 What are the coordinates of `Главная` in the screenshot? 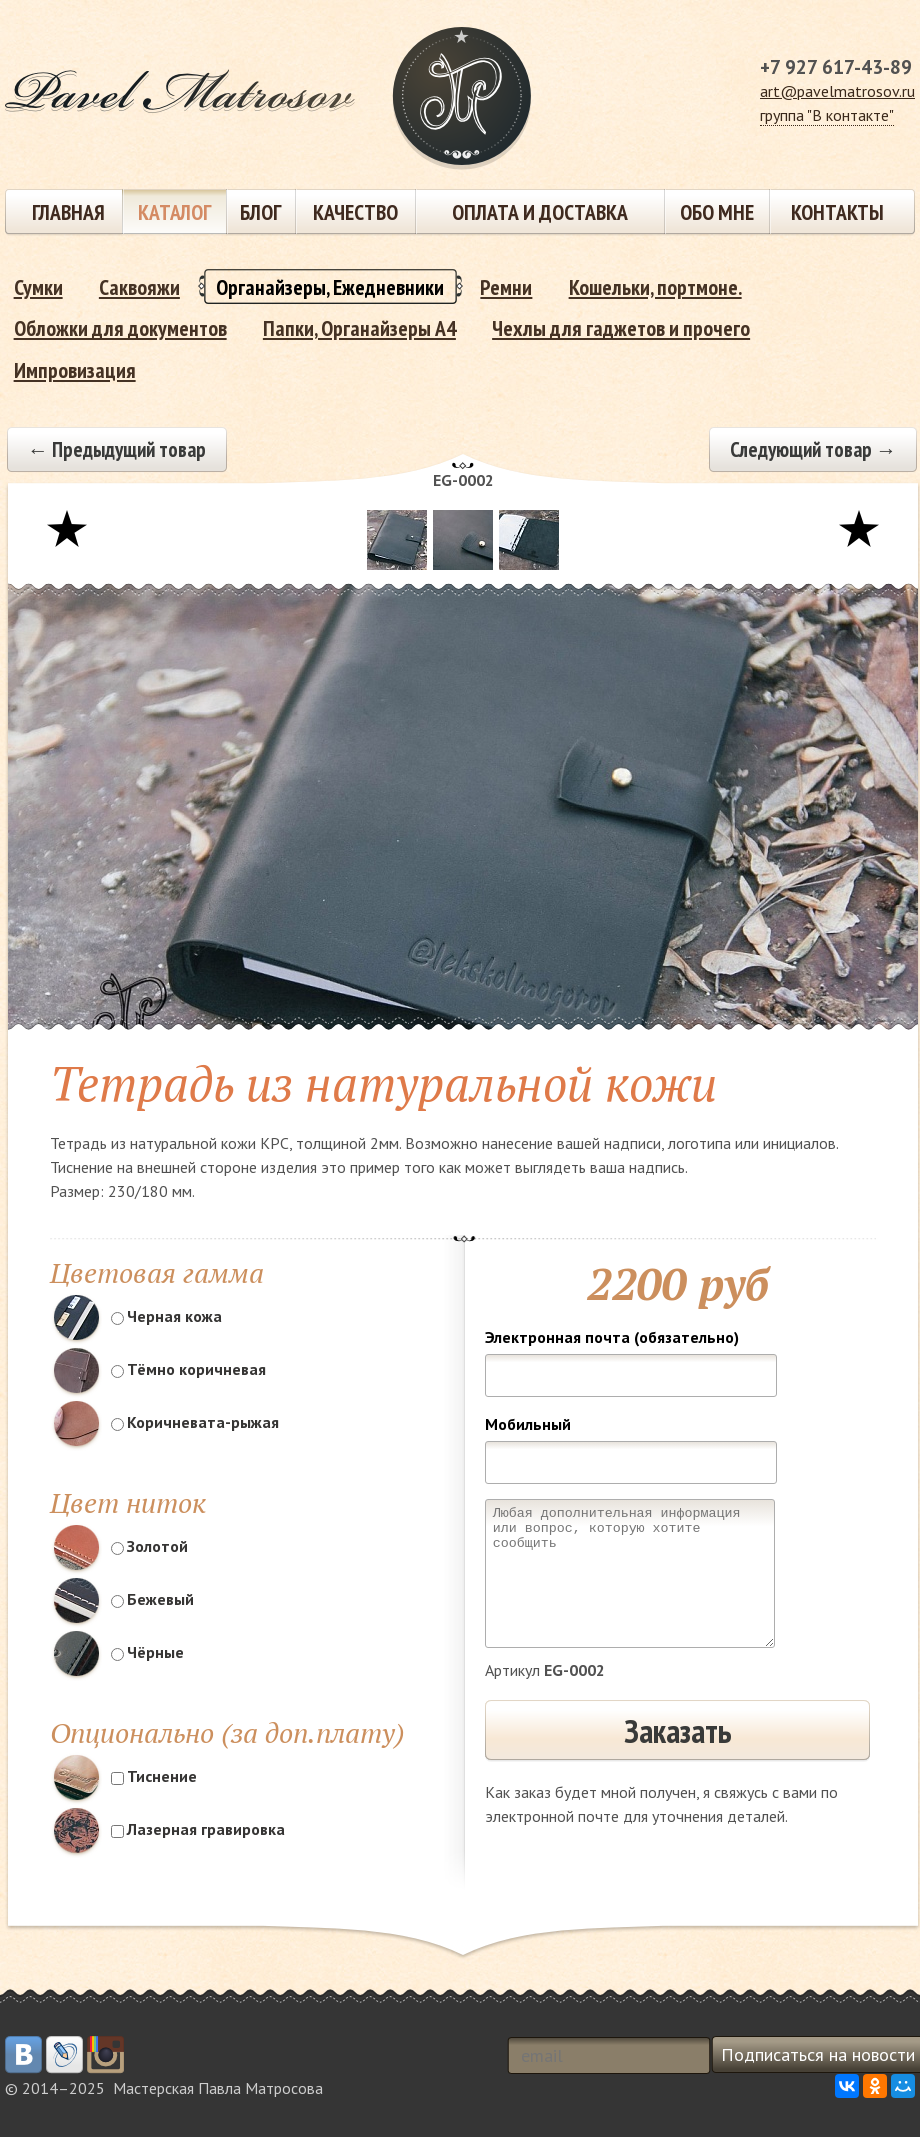 It's located at (68, 212).